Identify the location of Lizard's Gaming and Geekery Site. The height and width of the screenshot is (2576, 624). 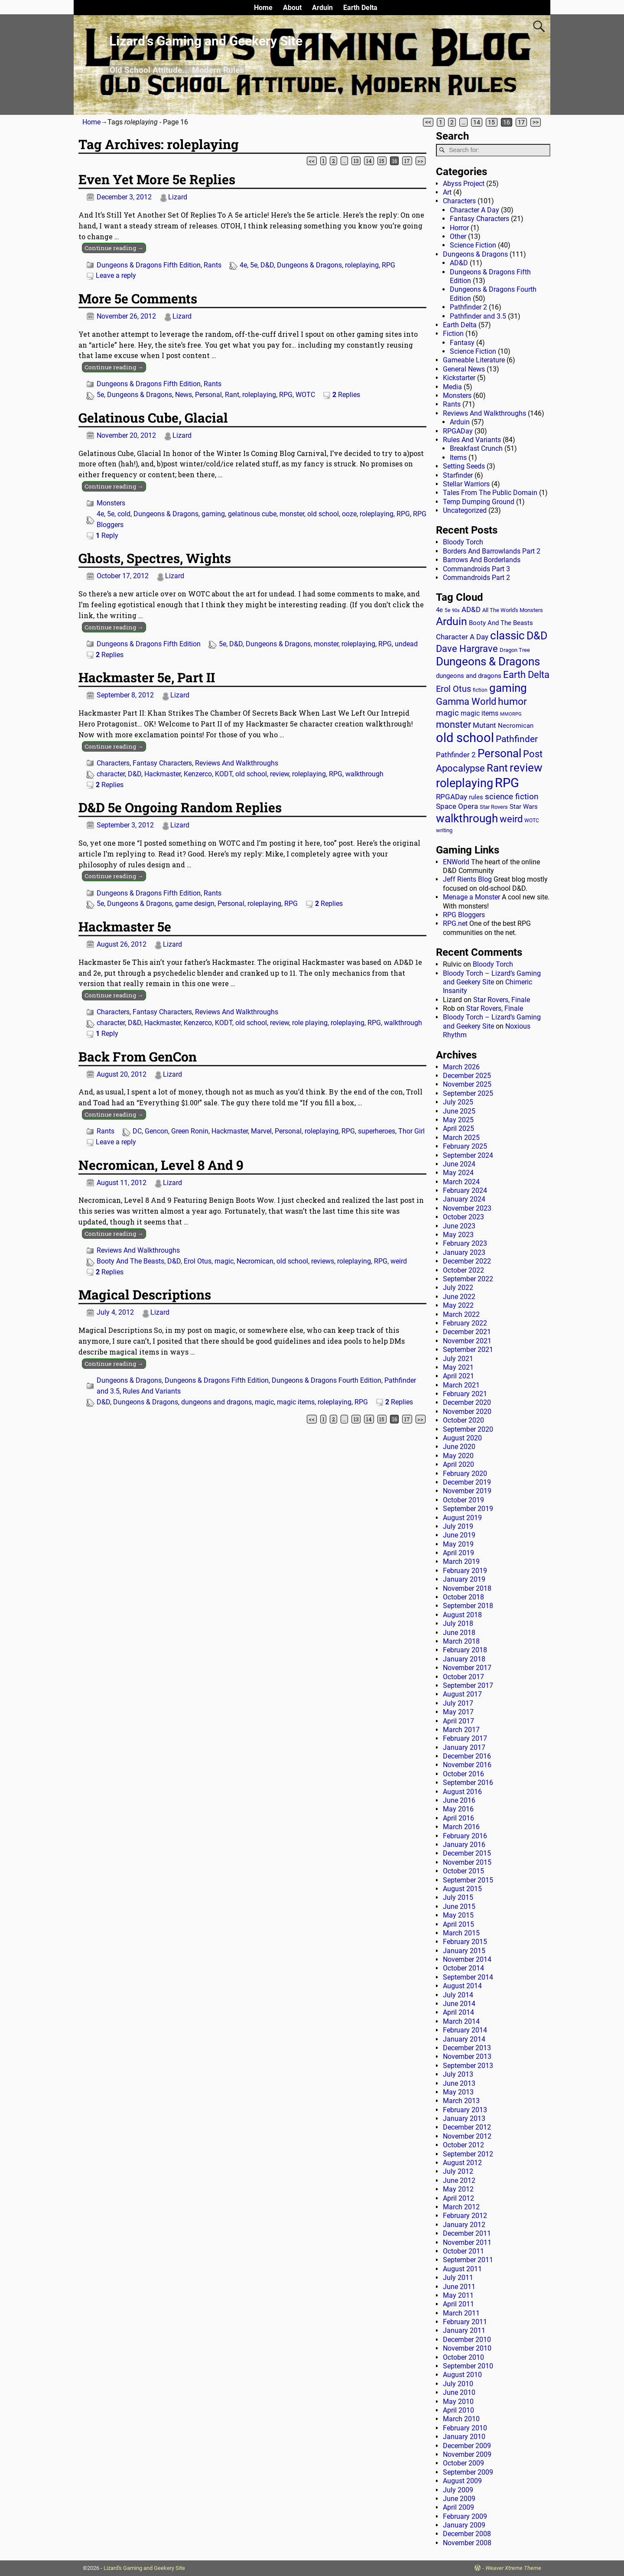
(144, 2568).